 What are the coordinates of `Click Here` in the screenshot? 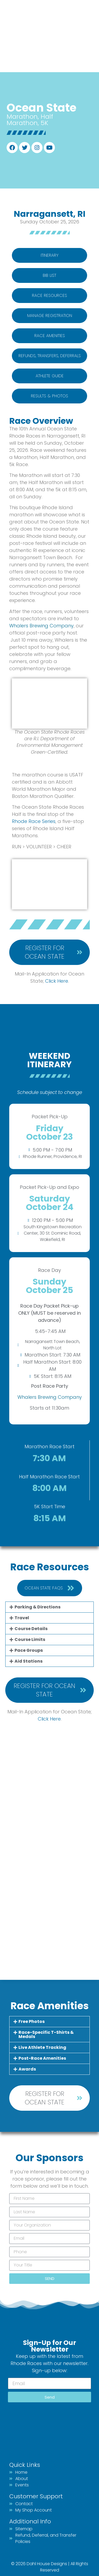 It's located at (49, 1718).